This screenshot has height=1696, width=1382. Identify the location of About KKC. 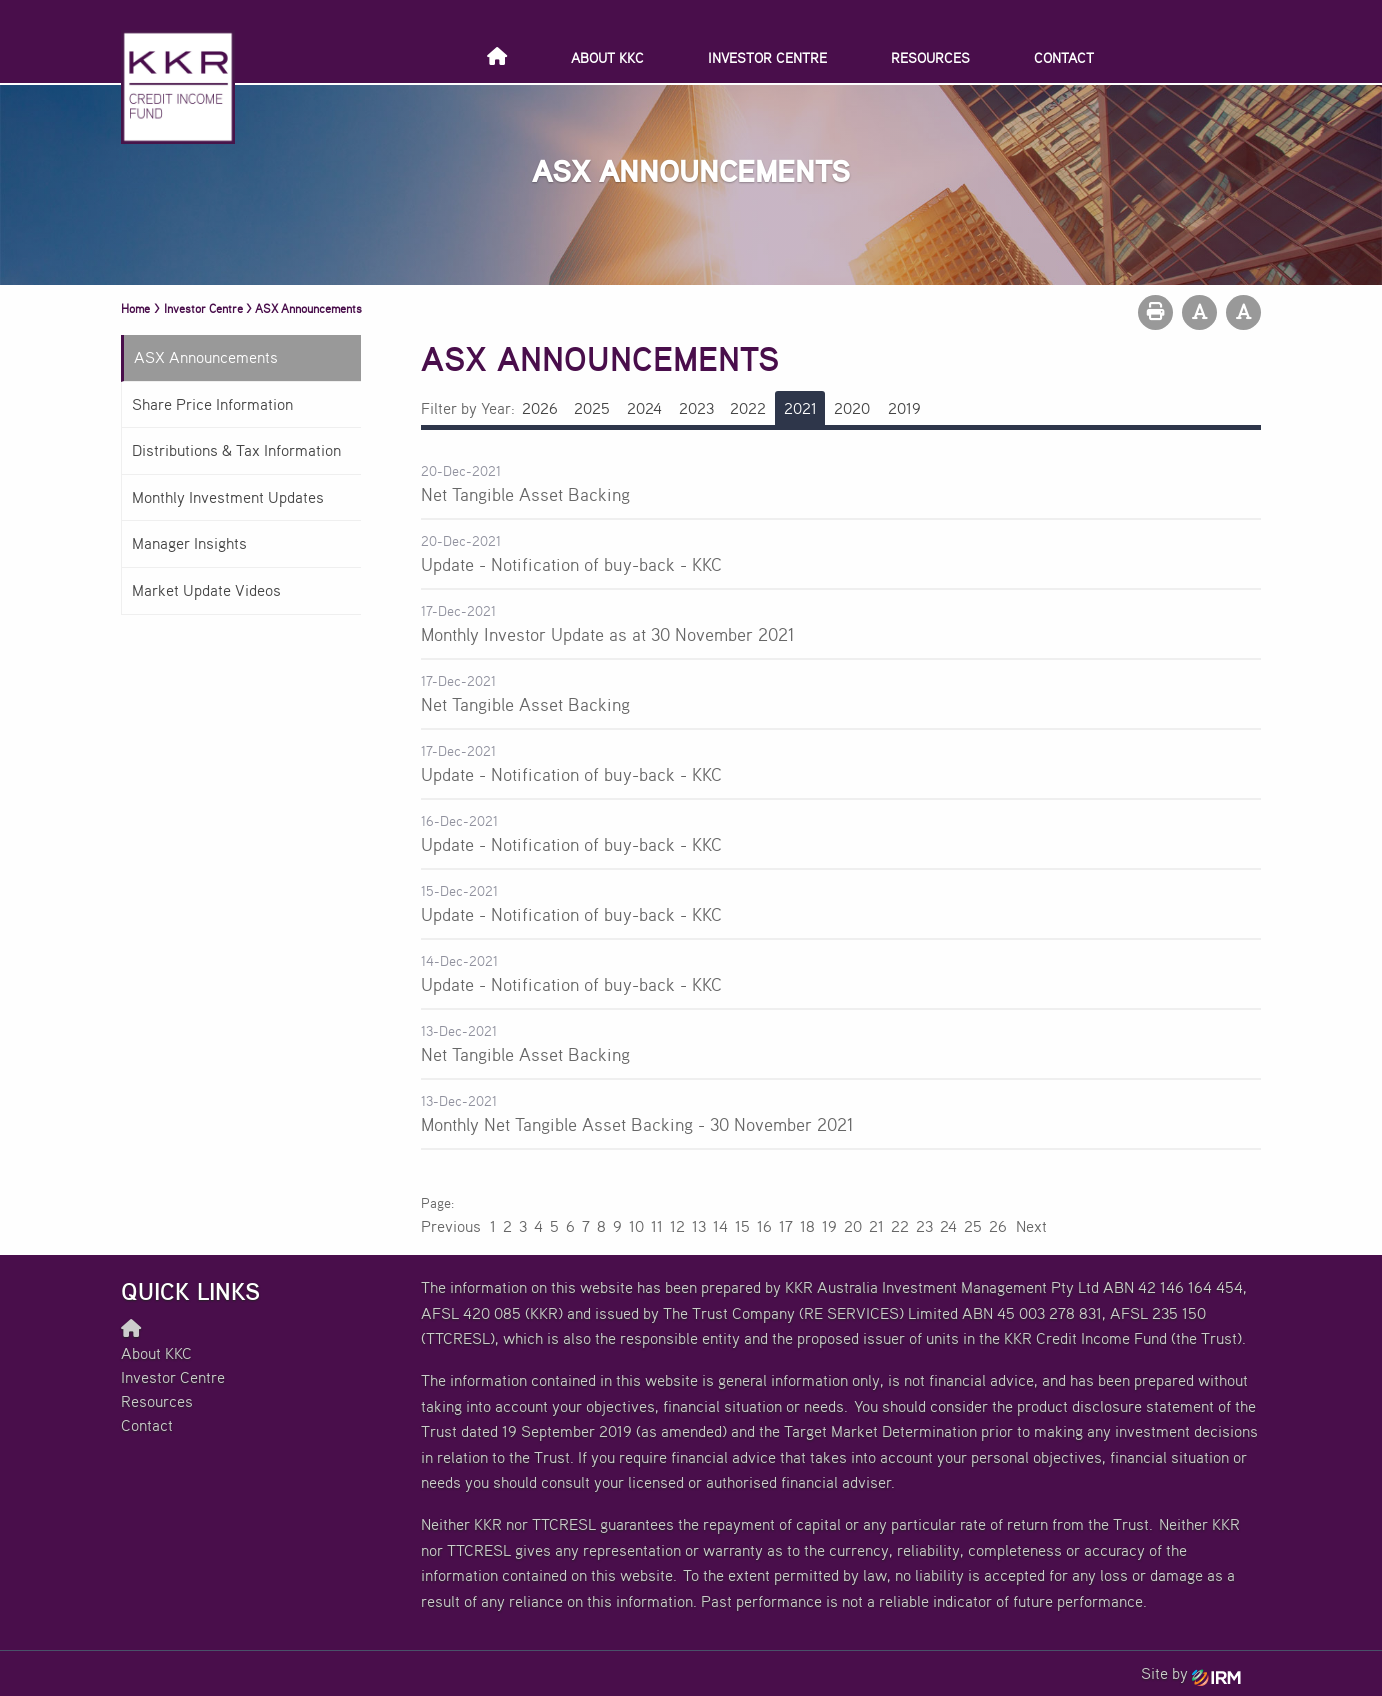
(607, 57).